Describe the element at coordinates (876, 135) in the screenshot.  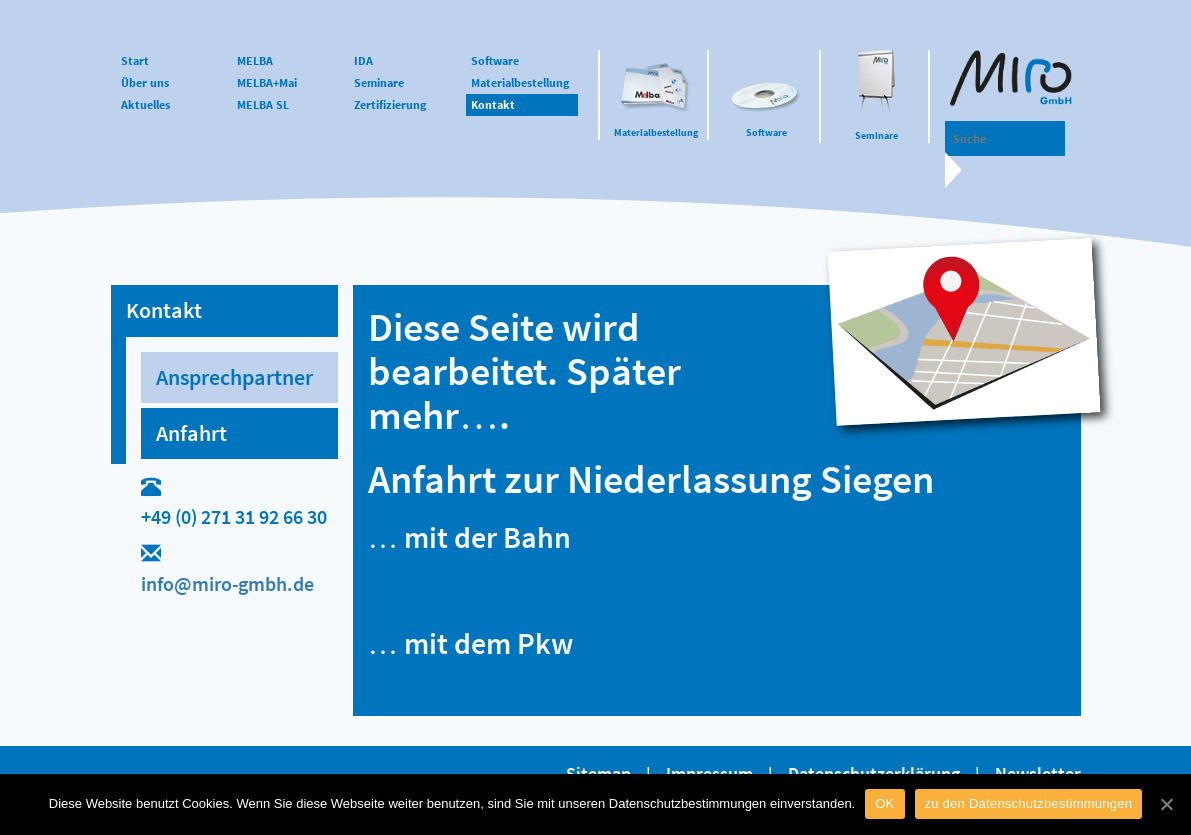
I see `Seminare` at that location.